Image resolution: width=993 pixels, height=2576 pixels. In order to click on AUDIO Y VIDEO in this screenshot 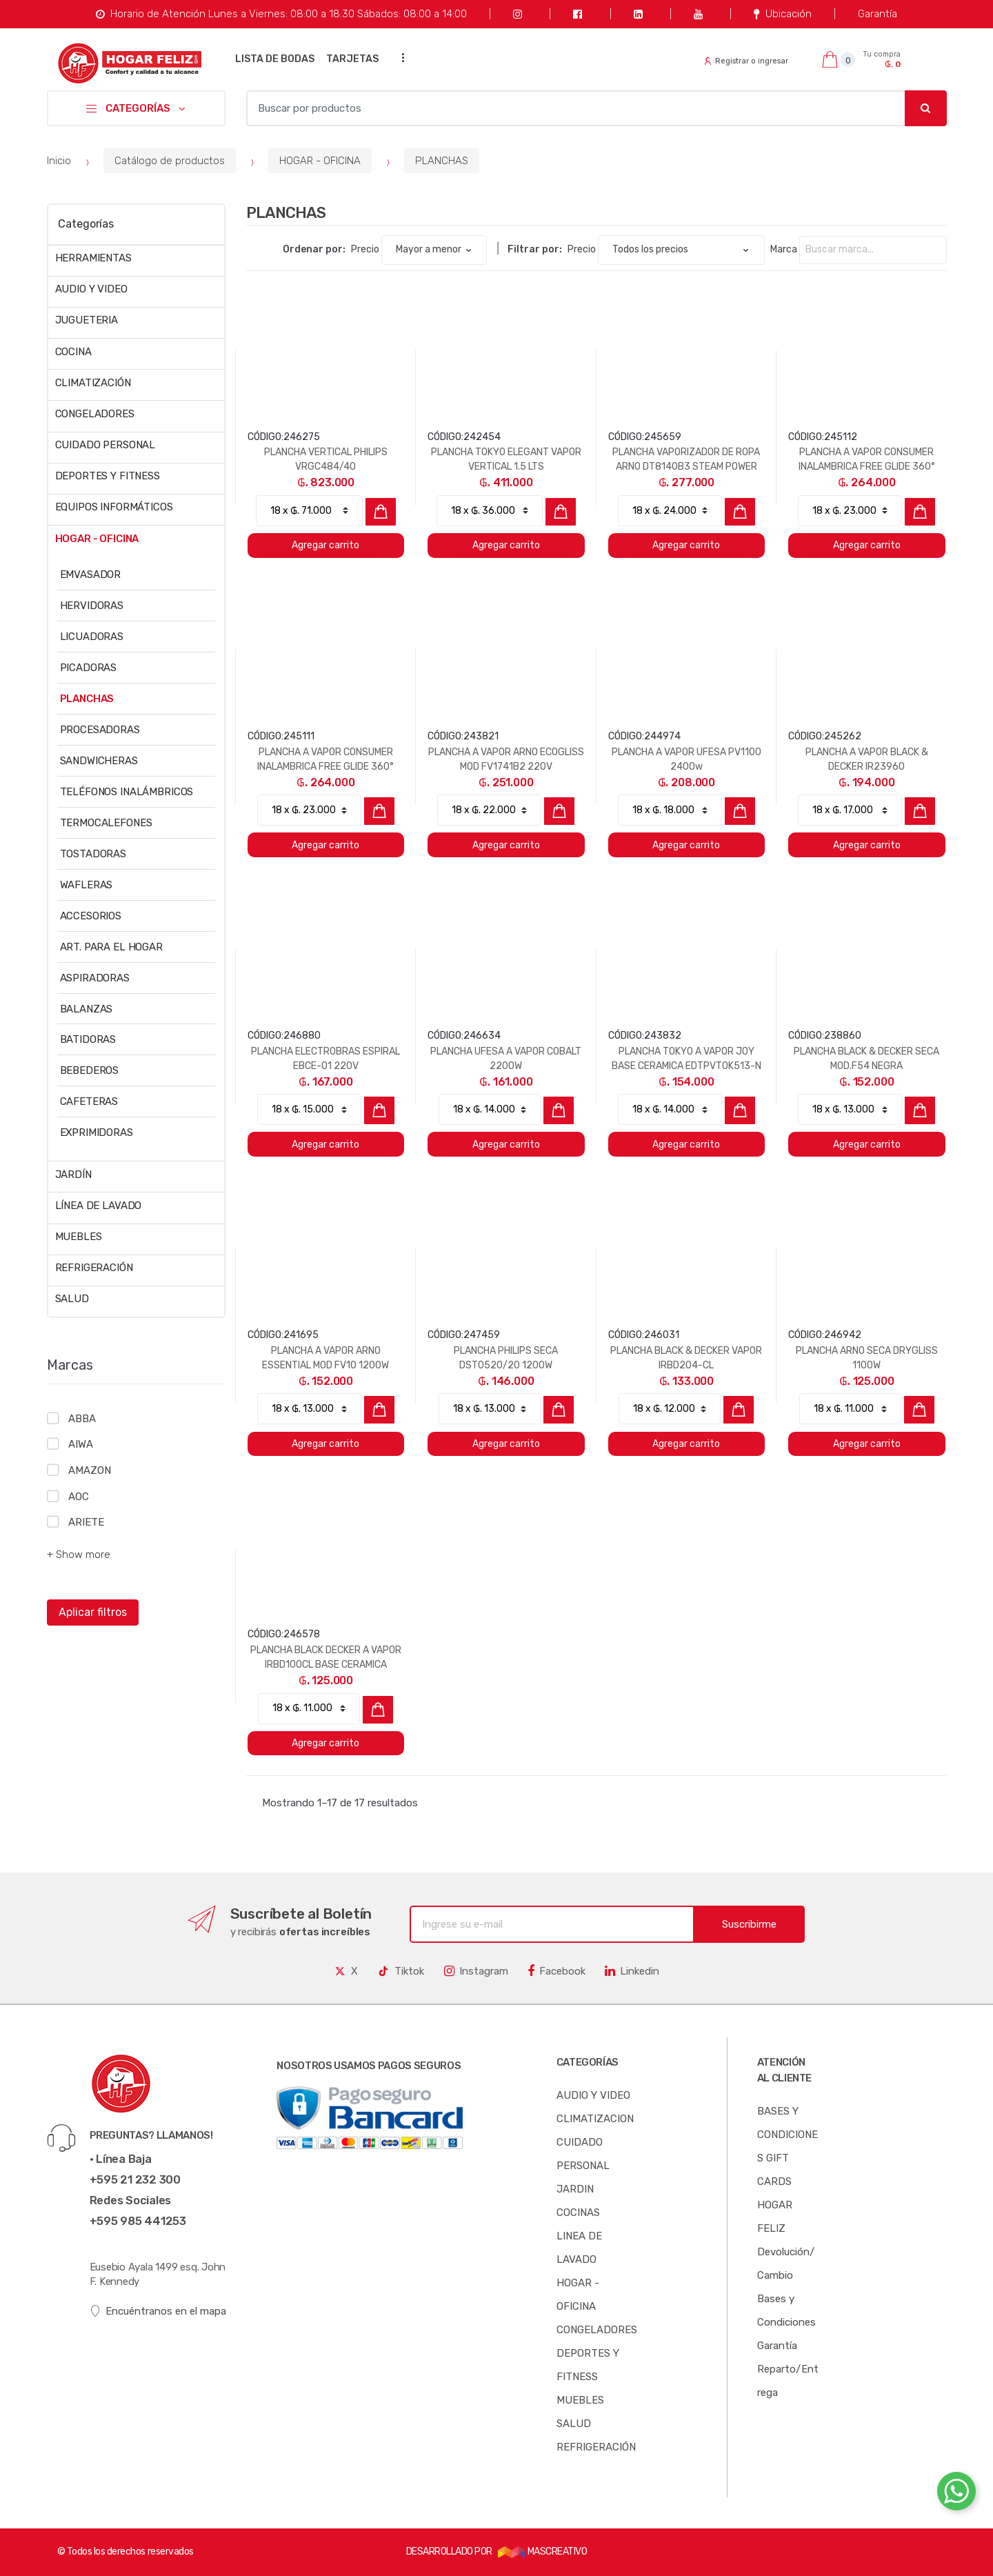, I will do `click(91, 289)`.